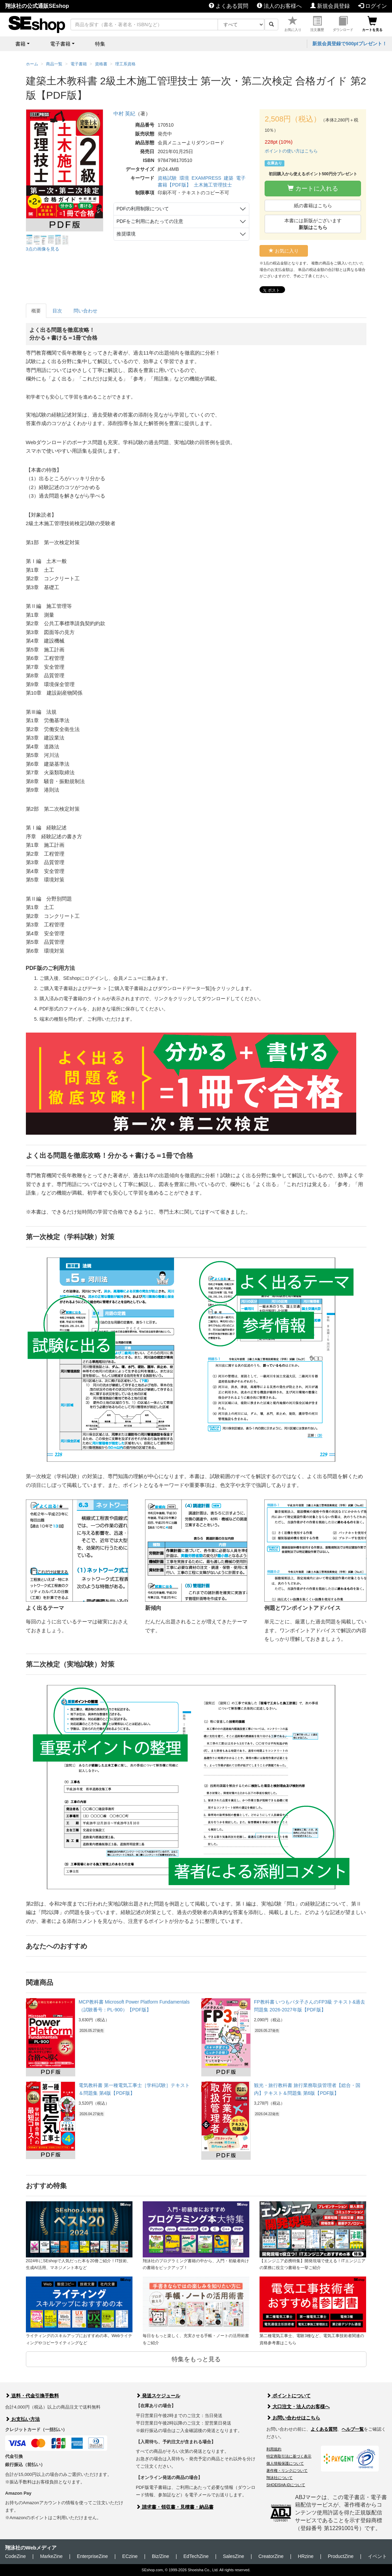 Image resolution: width=392 pixels, height=2576 pixels. I want to click on EdTechZine, so click(196, 2556).